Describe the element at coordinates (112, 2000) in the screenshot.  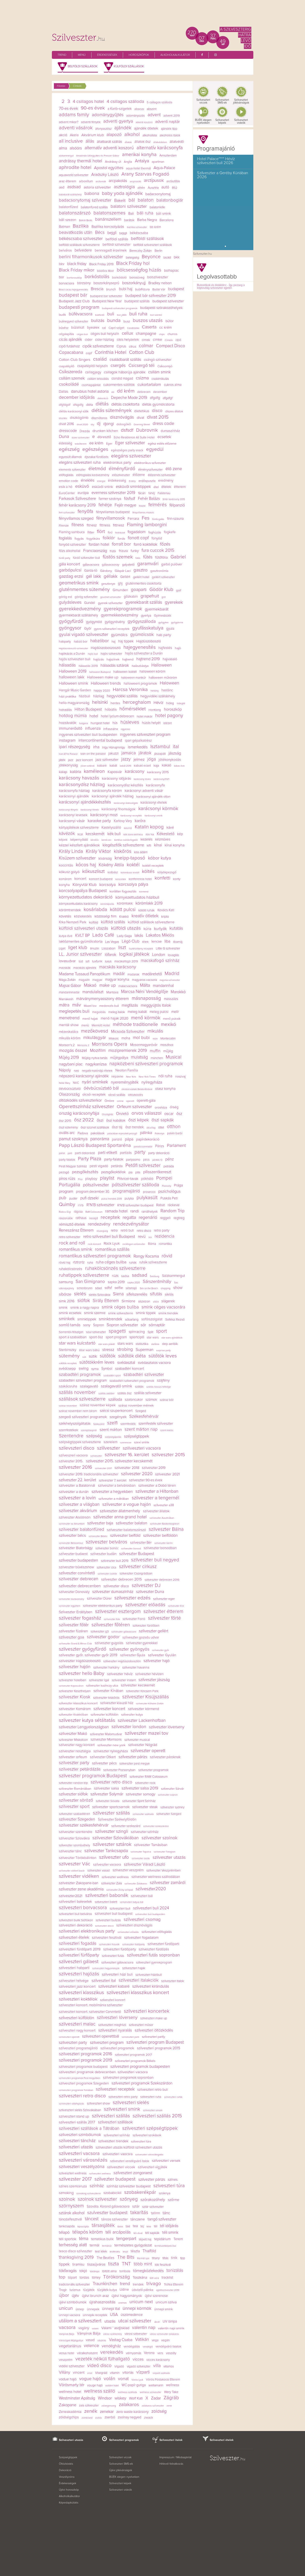
I see `szilveszteri koncert` at that location.